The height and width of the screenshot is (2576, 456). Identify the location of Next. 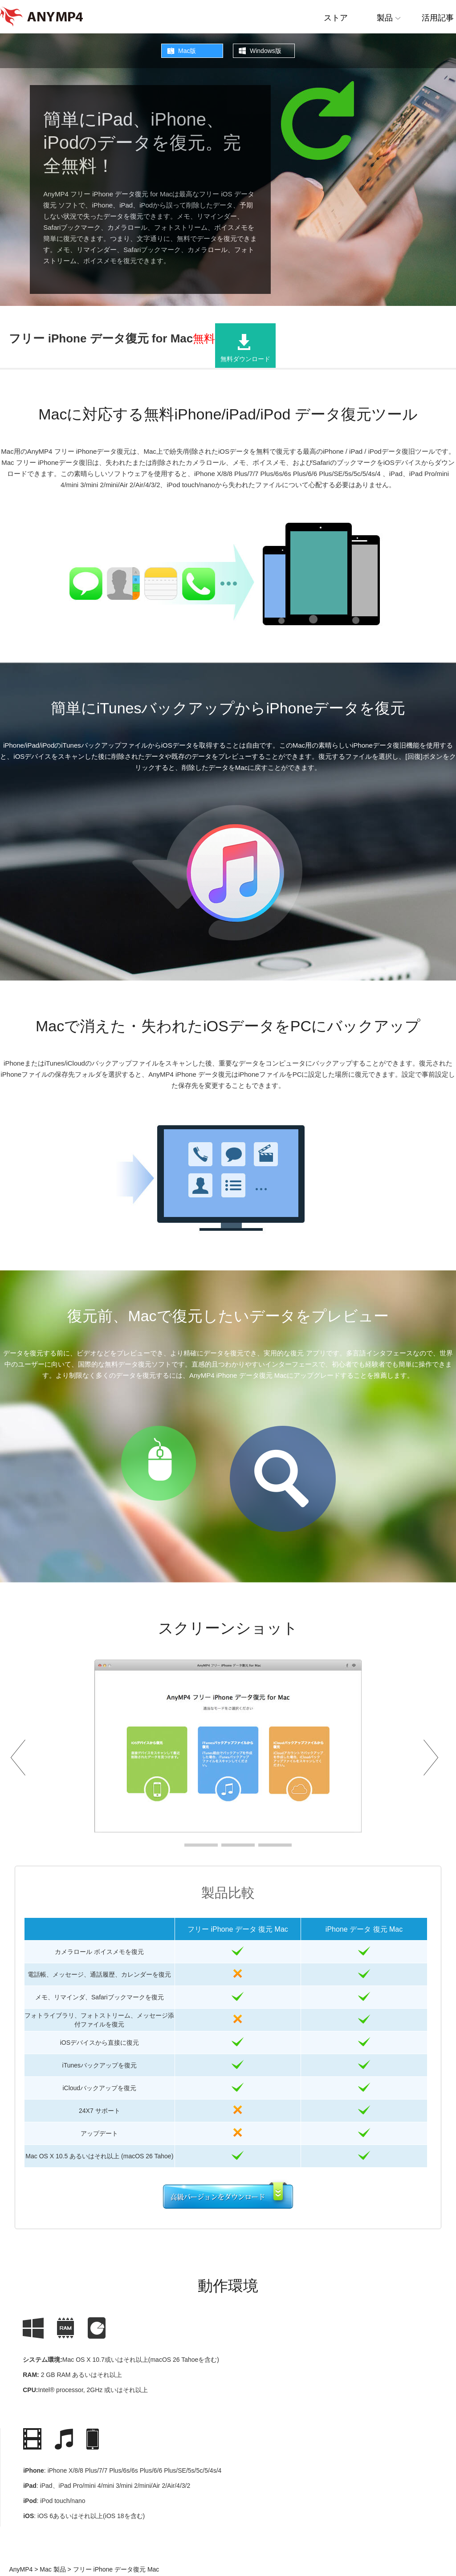
(434, 1757).